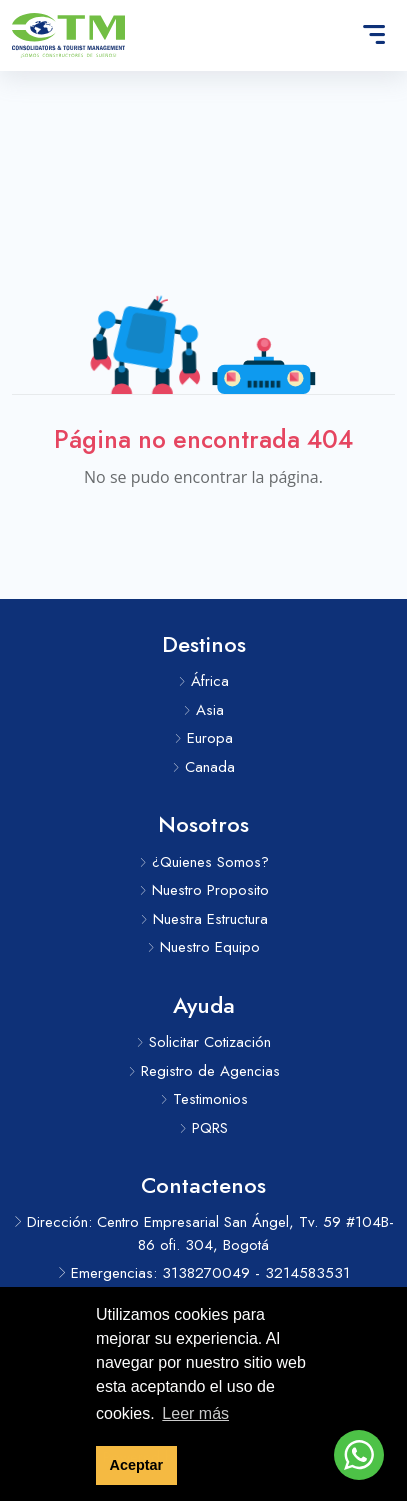  What do you see at coordinates (137, 1465) in the screenshot?
I see `Aceptar [button]` at bounding box center [137, 1465].